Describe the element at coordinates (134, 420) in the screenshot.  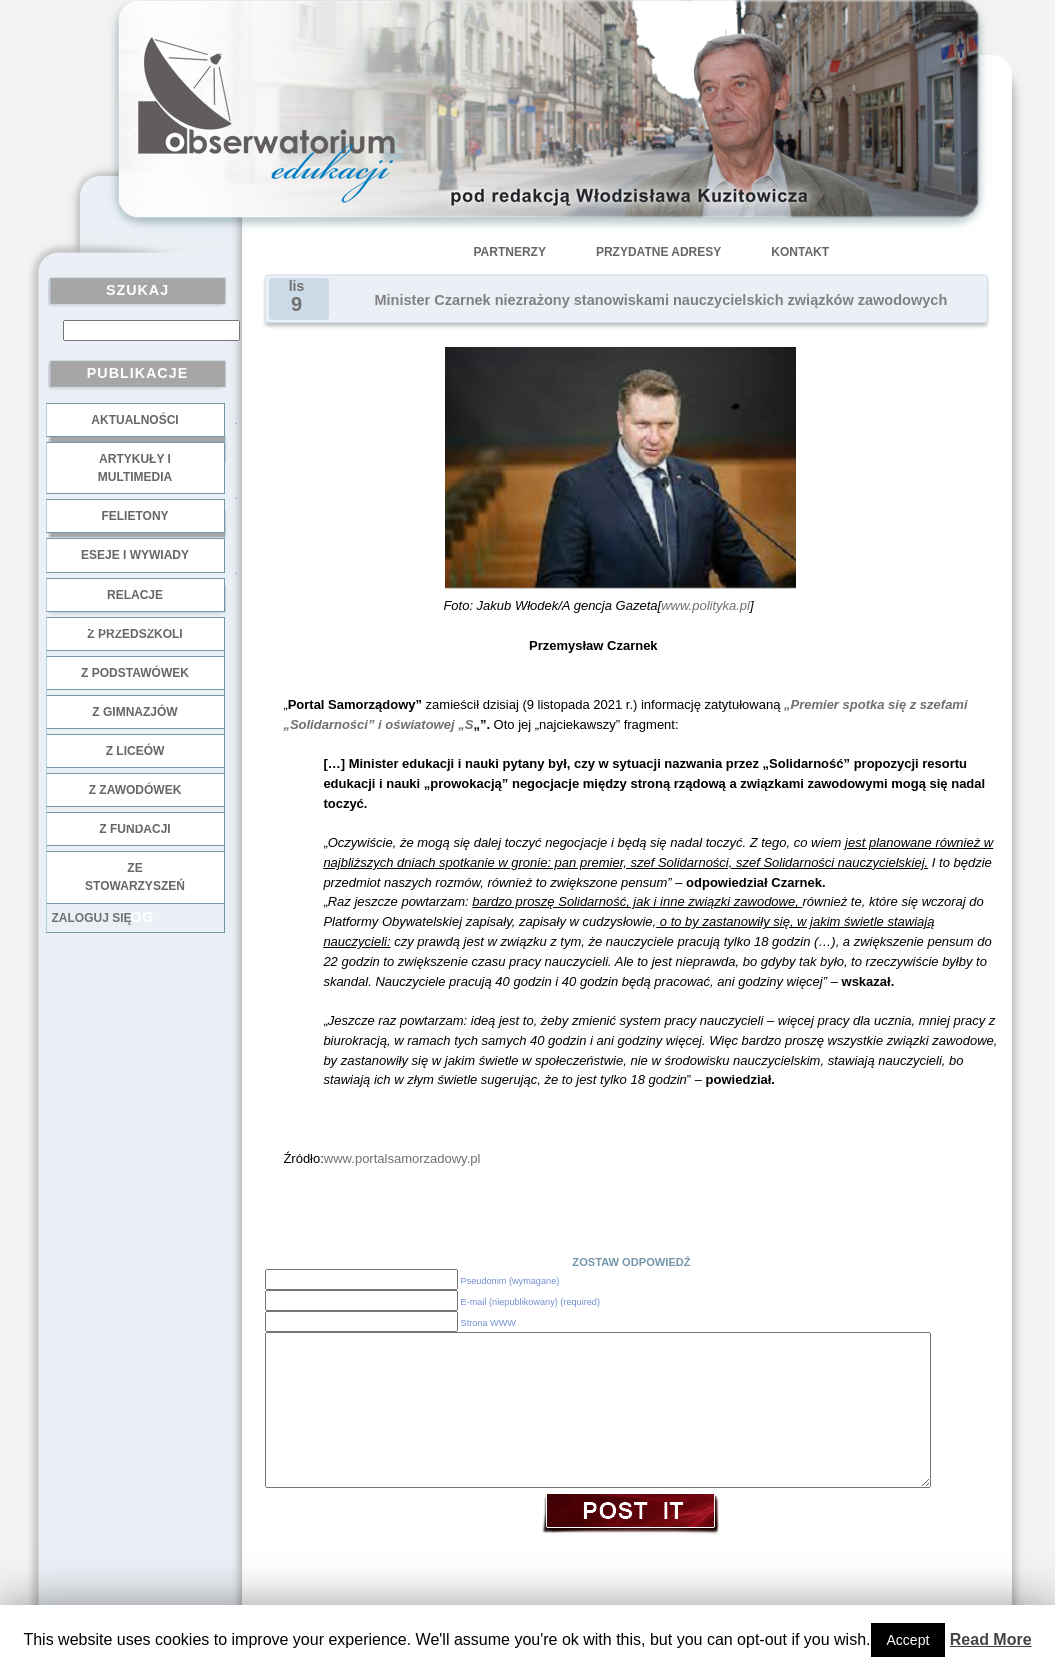
I see `Aktualności` at that location.